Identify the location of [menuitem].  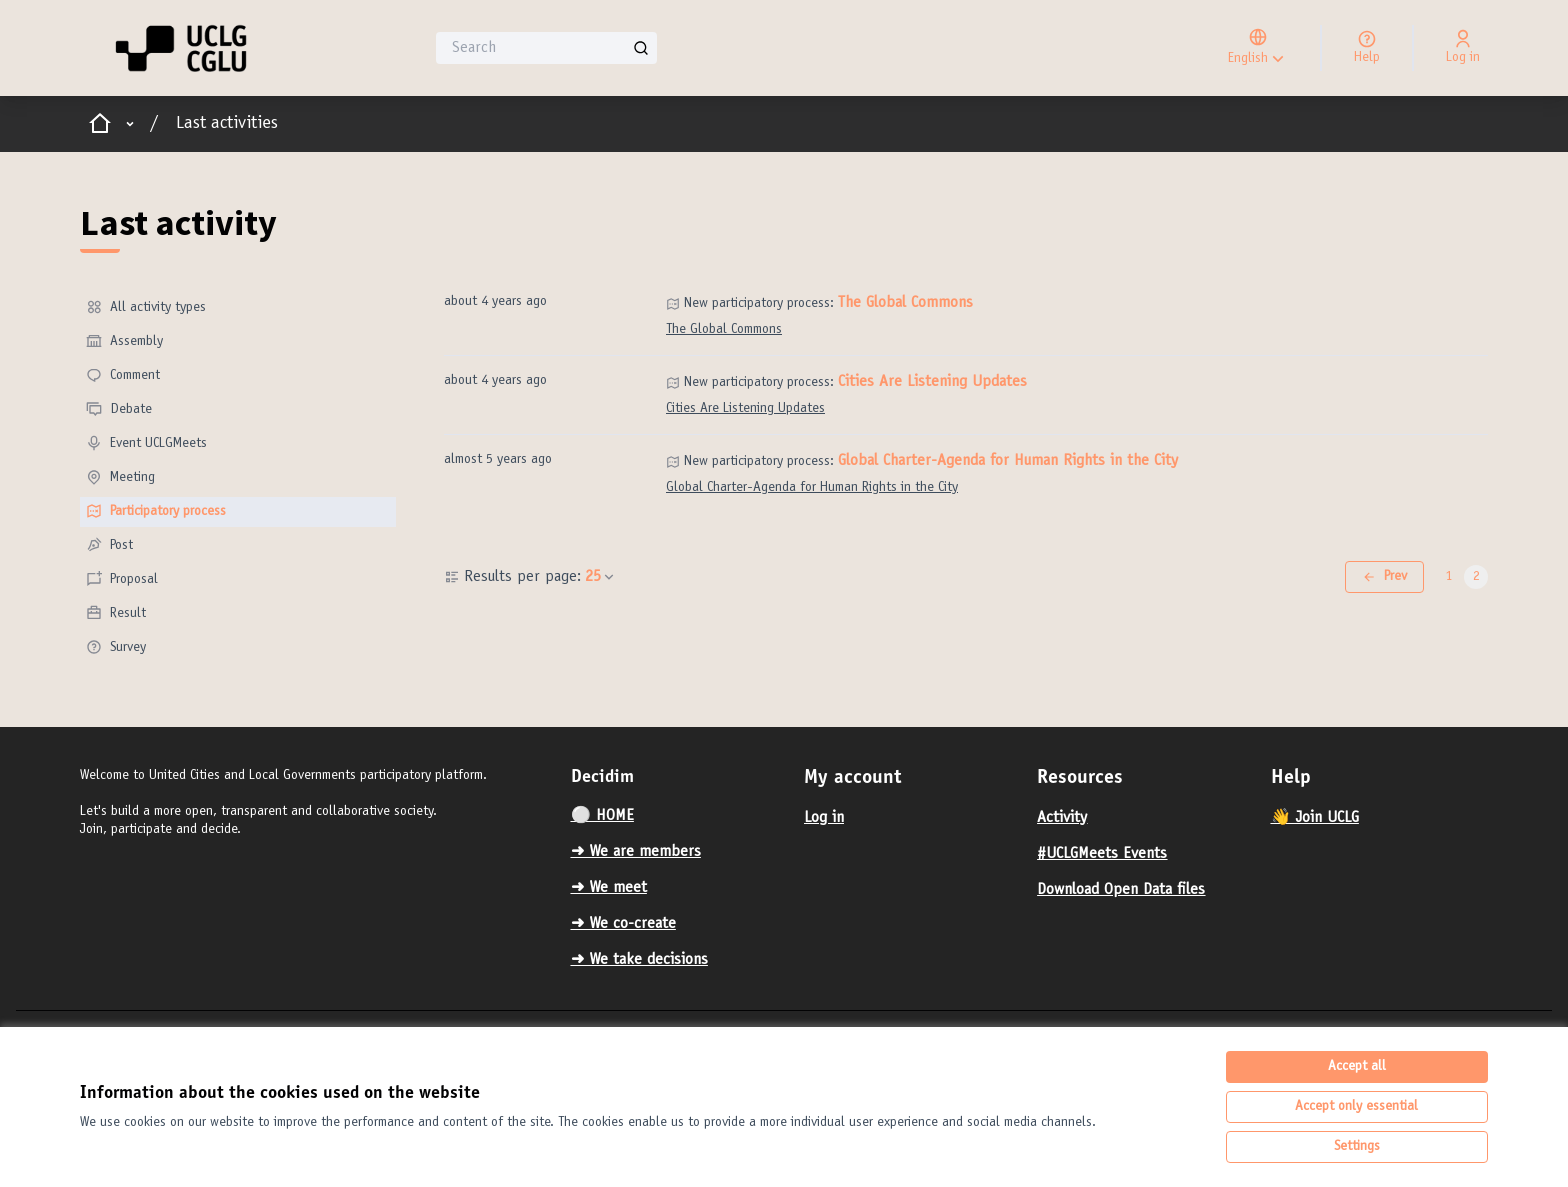
(238, 308).